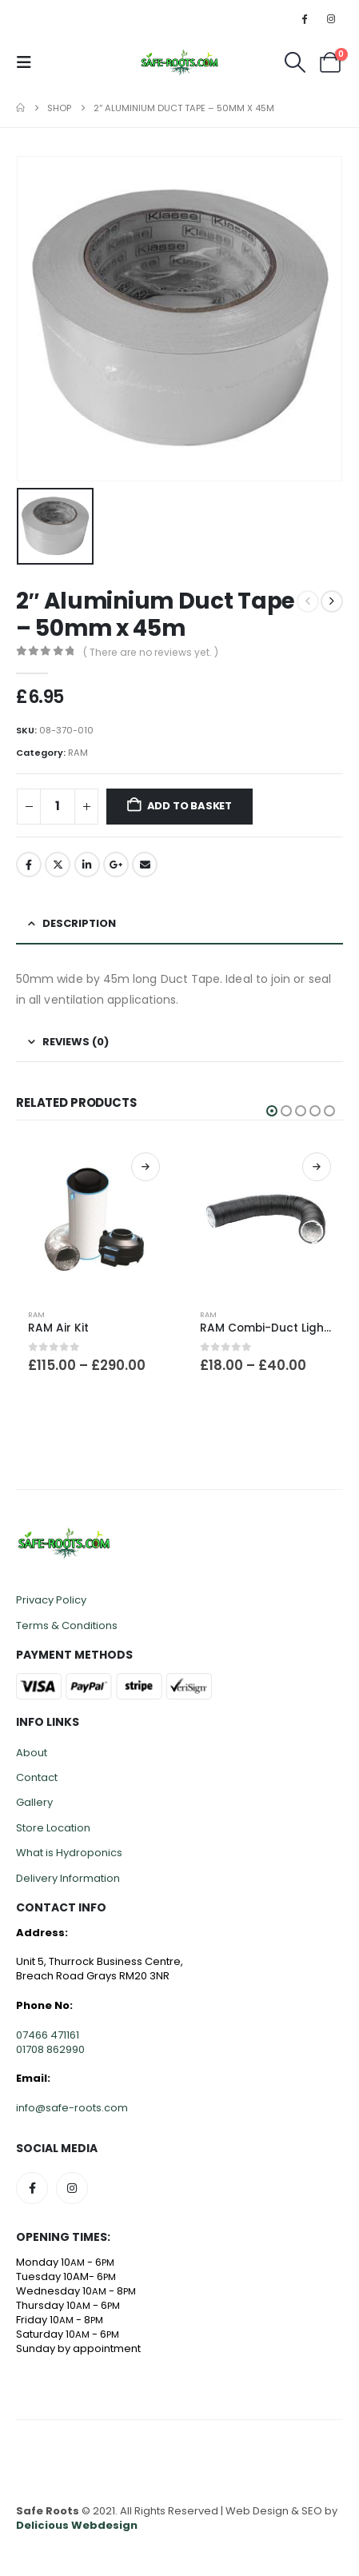 The height and width of the screenshot is (2576, 359). I want to click on [Product quantity], so click(57, 807).